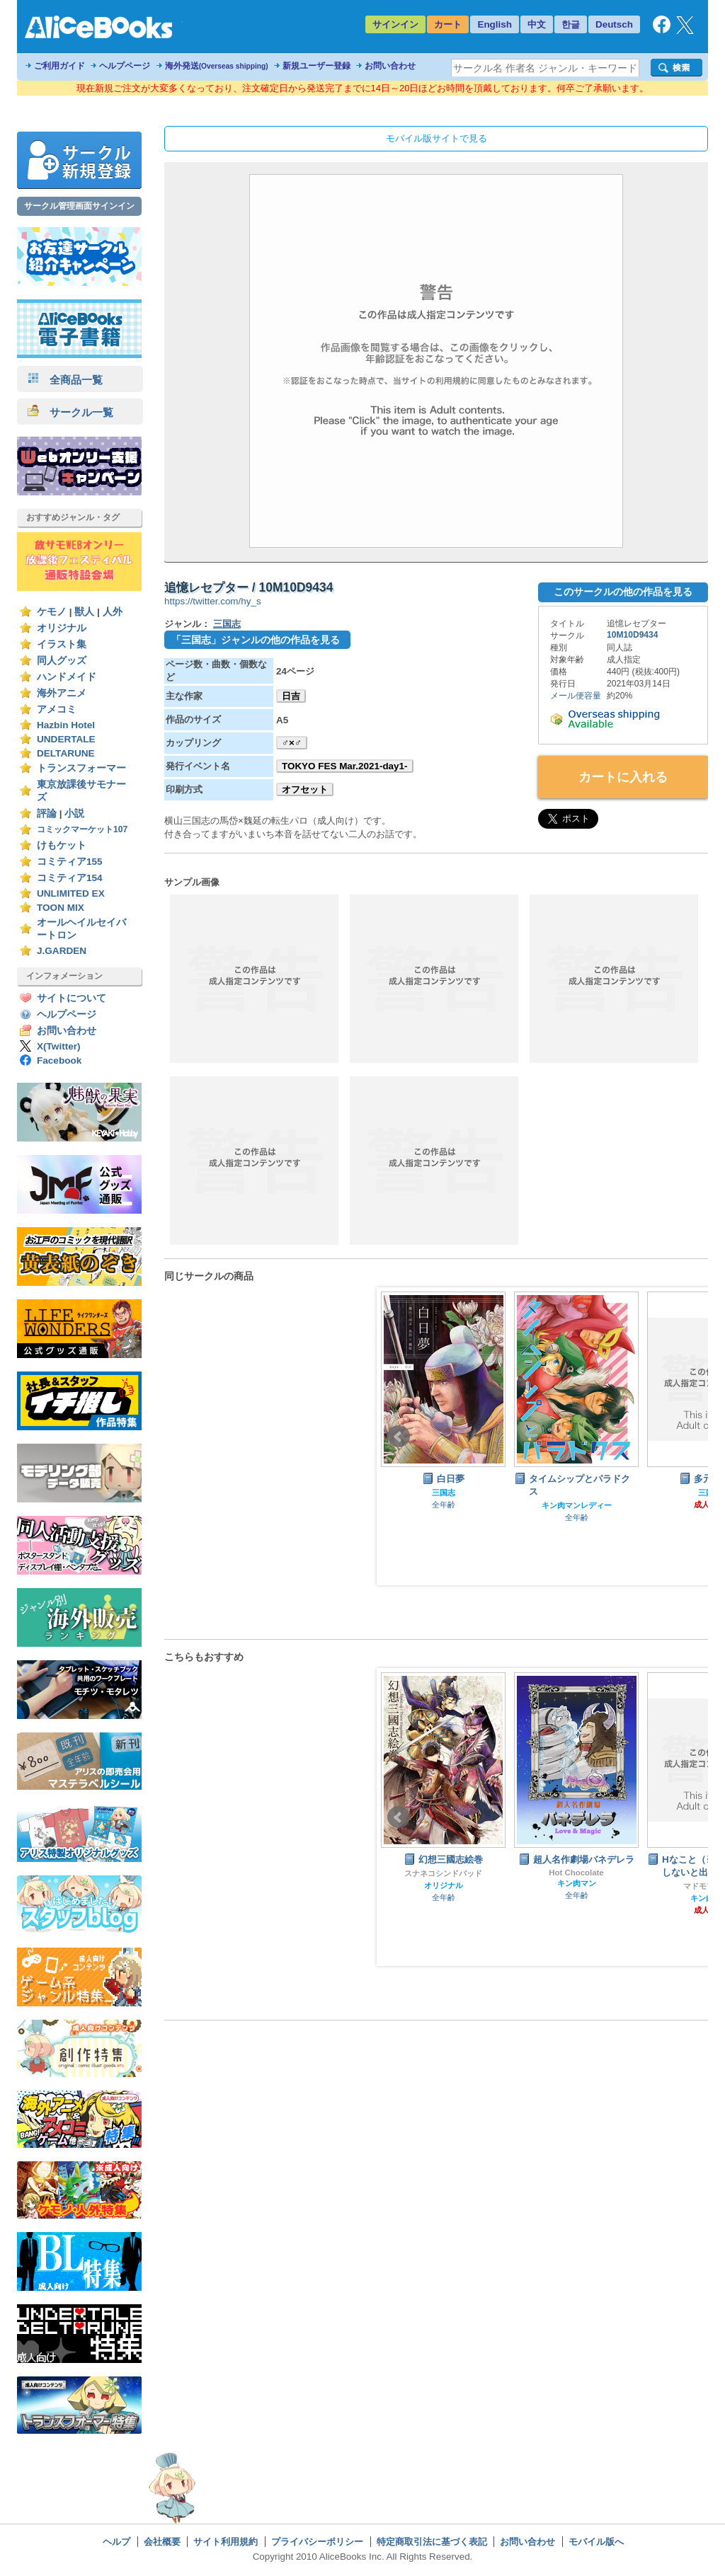  What do you see at coordinates (56, 709) in the screenshot?
I see `アメコミ` at bounding box center [56, 709].